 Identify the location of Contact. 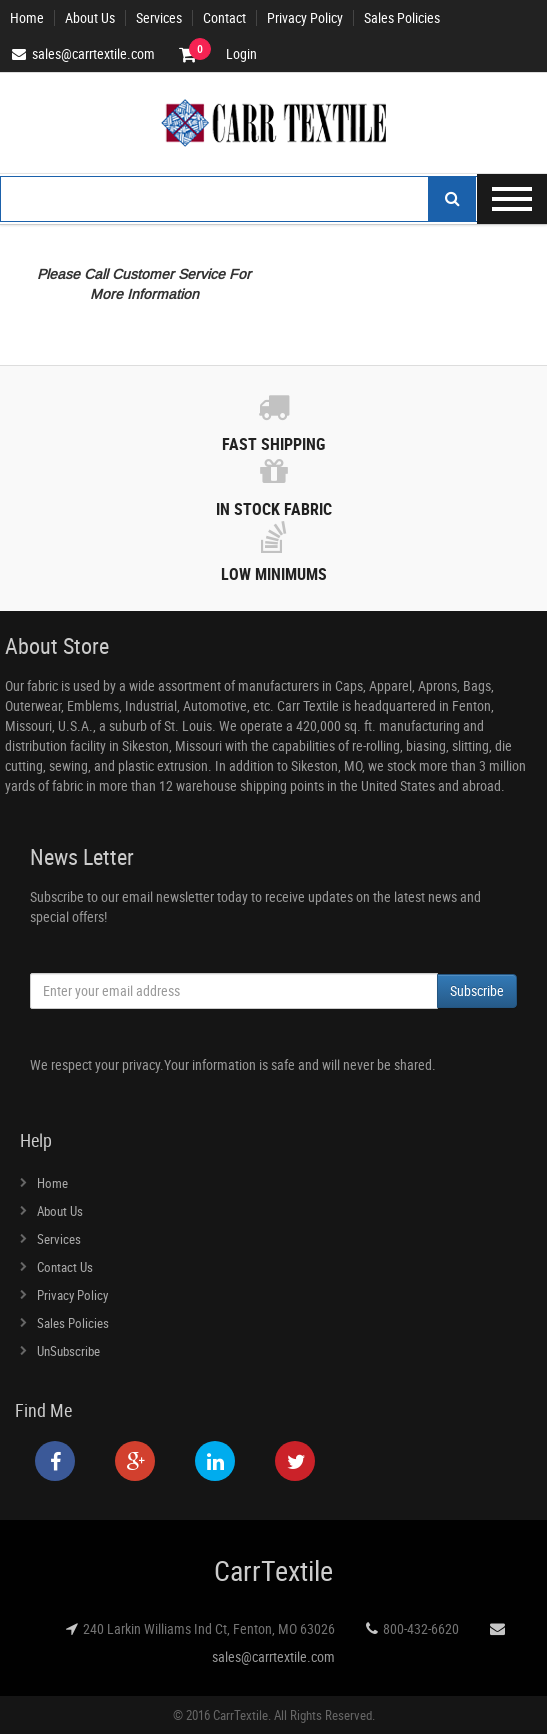
(224, 18).